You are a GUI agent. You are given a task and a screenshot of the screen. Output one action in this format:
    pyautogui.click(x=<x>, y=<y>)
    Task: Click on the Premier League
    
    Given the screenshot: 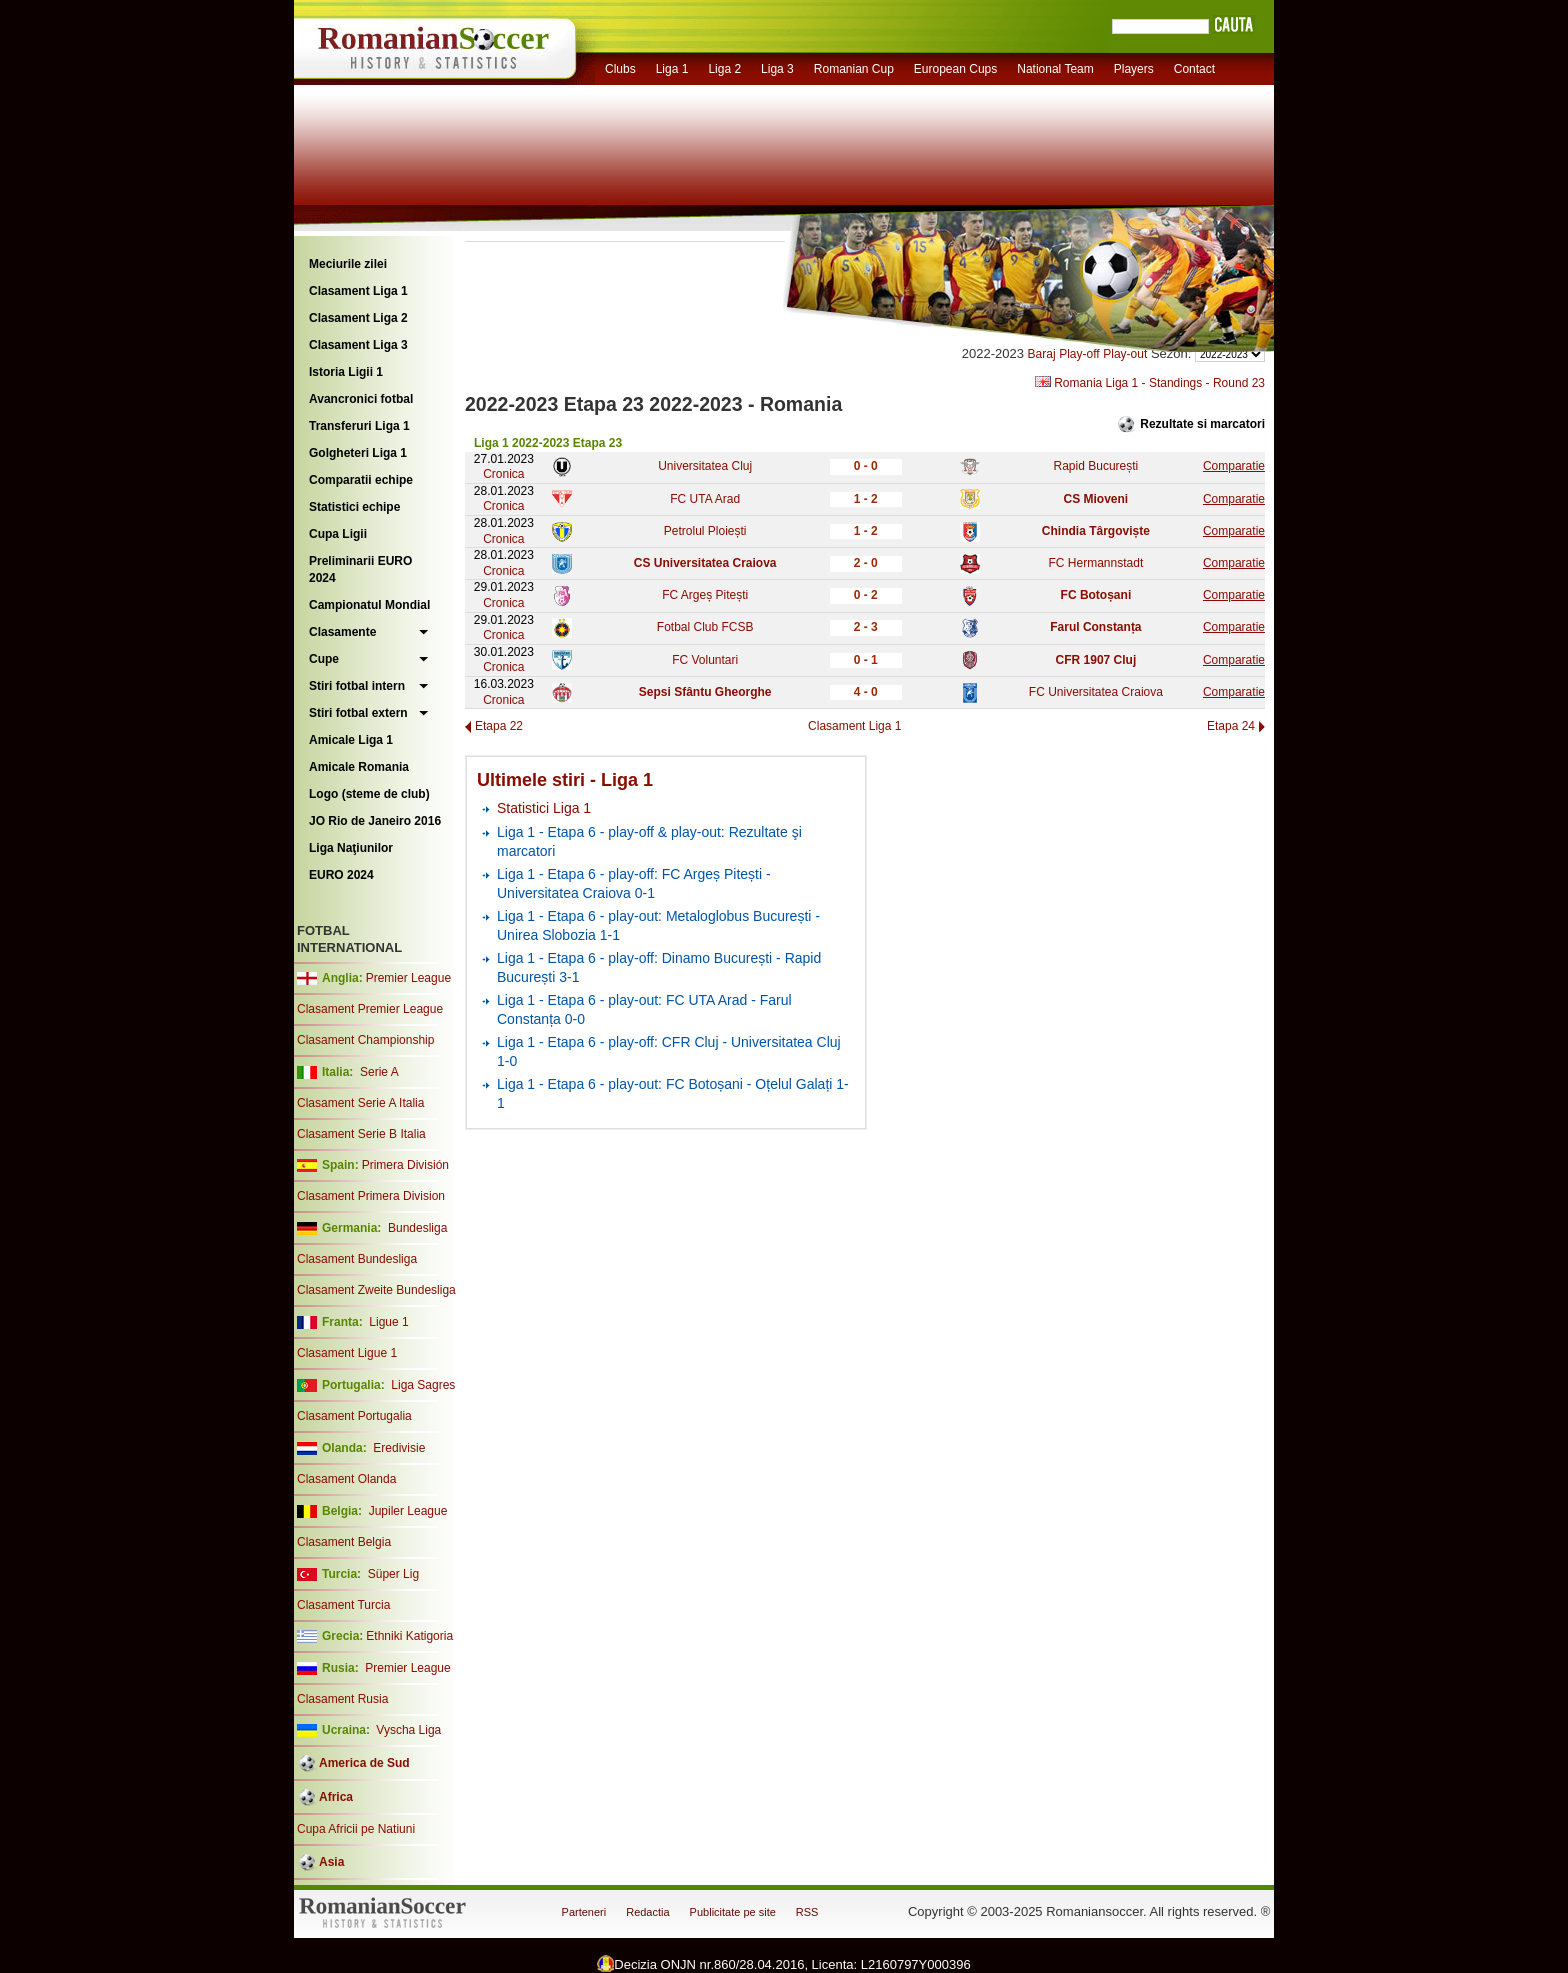 What is the action you would take?
    pyautogui.click(x=408, y=978)
    